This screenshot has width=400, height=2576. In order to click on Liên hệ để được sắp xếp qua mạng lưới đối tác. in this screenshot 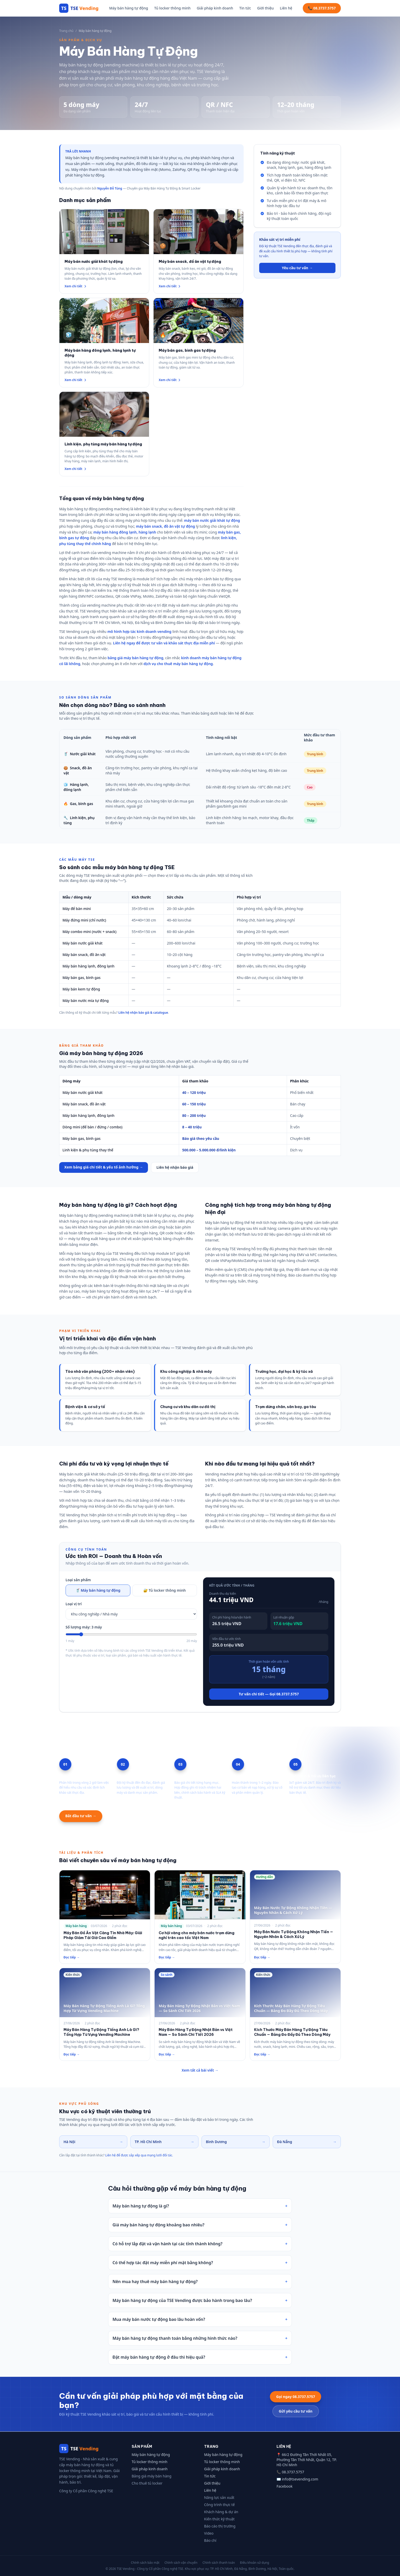, I will do `click(139, 2155)`.